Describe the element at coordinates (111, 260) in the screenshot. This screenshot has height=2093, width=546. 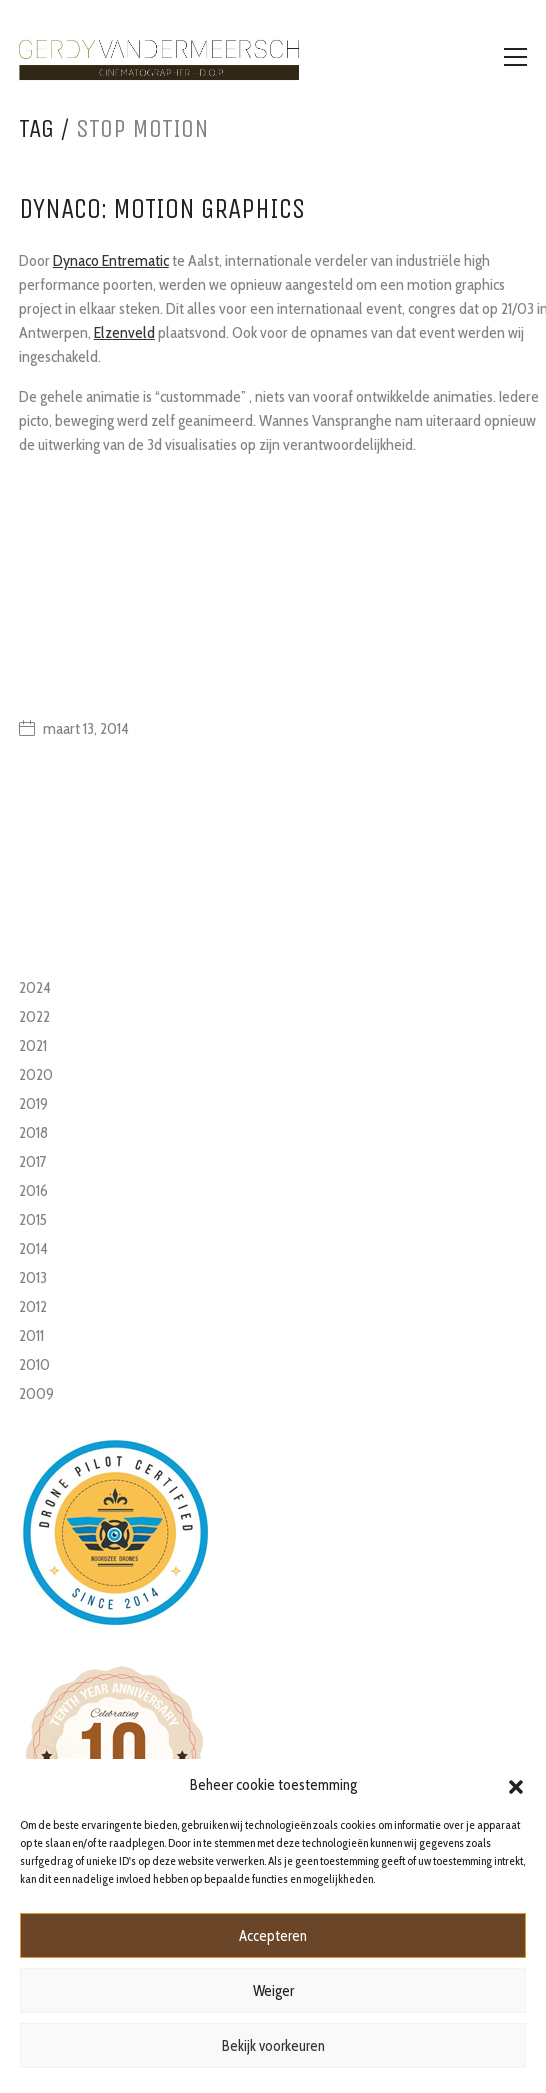
I see `Dynaco Entrematic` at that location.